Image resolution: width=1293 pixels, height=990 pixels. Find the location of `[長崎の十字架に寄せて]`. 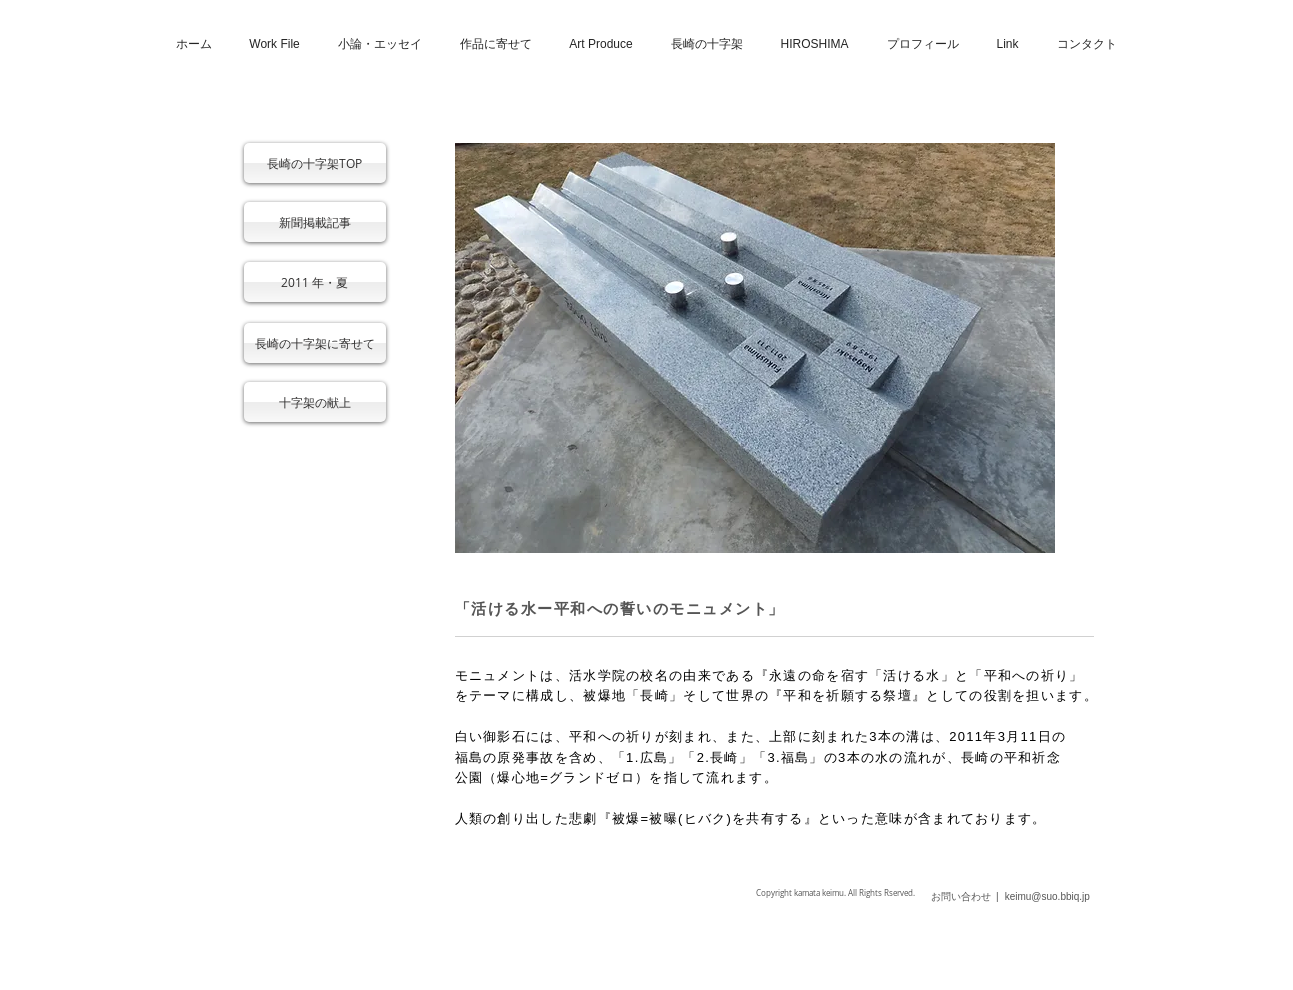

[長崎の十字架に寄せて] is located at coordinates (315, 343).